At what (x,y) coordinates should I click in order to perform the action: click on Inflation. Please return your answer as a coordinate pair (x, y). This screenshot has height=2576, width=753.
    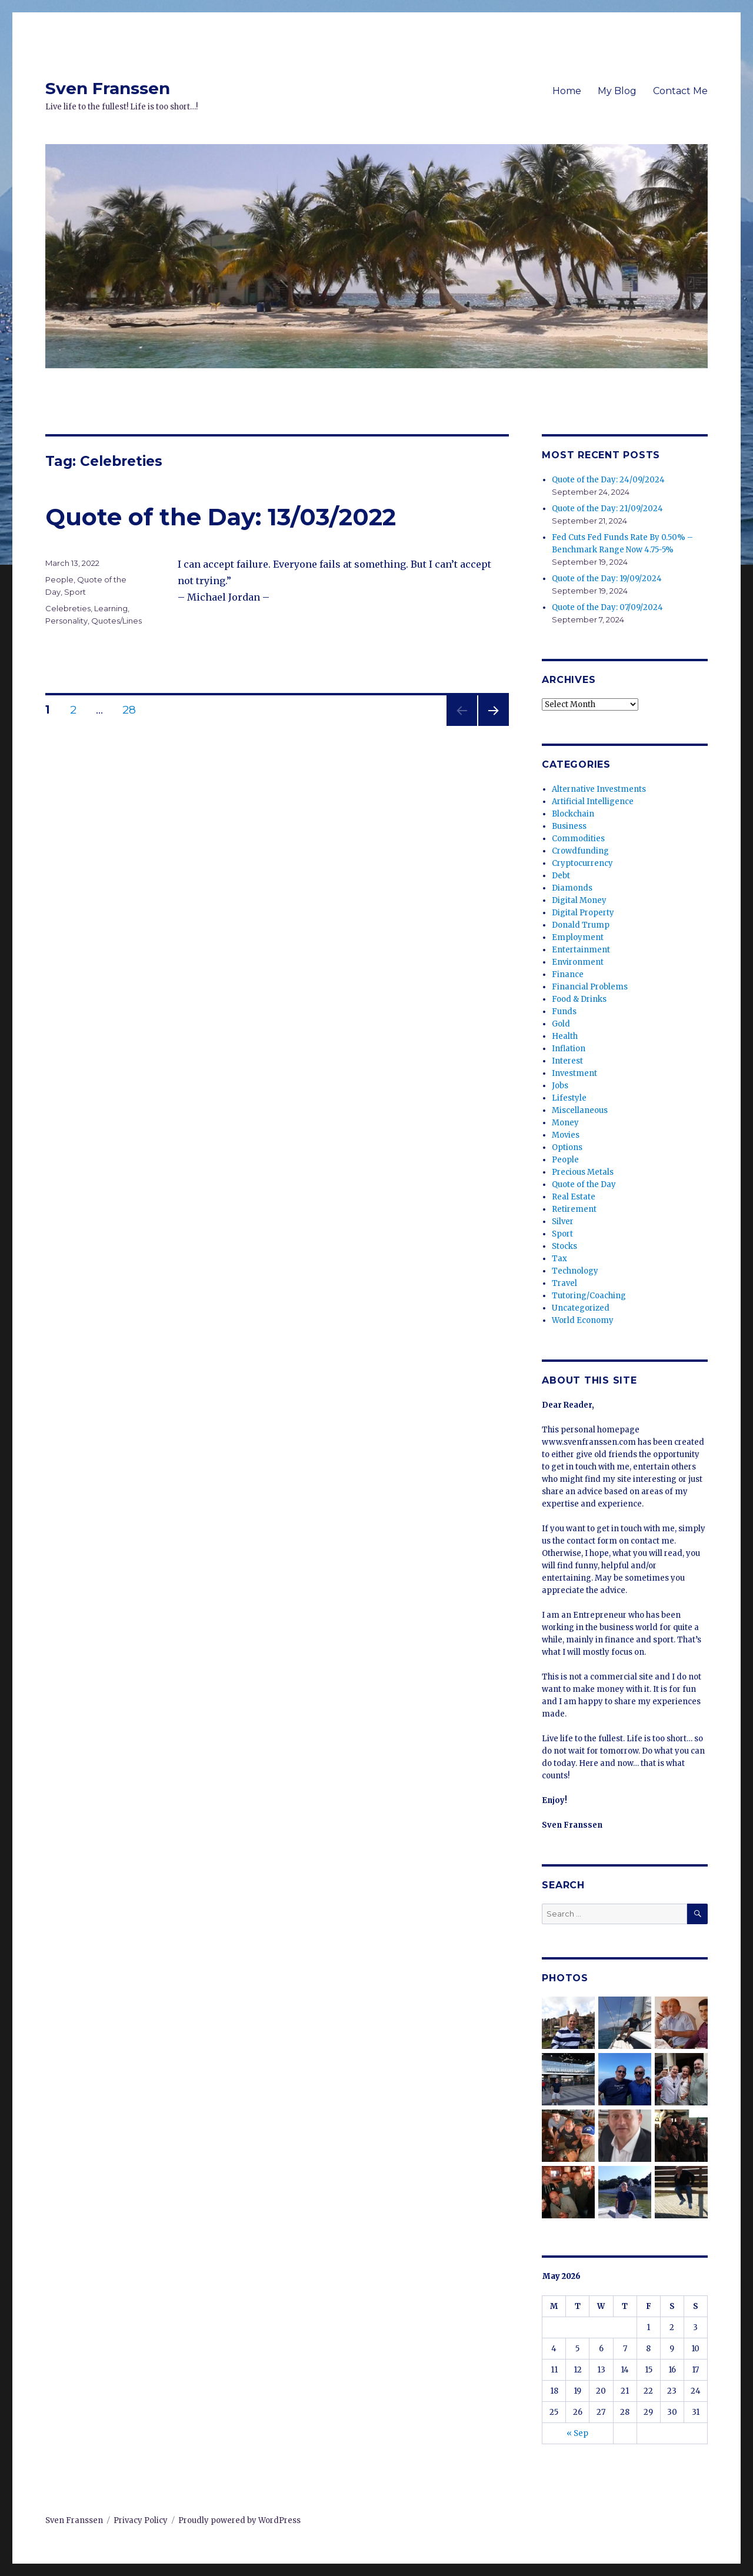
    Looking at the image, I should click on (568, 1049).